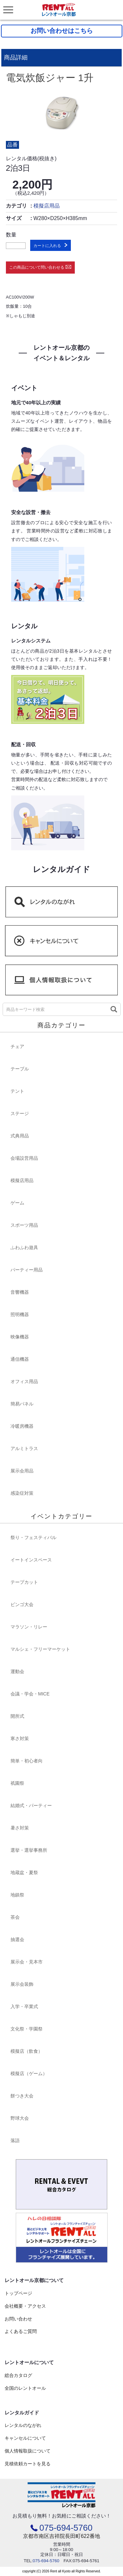 The width and height of the screenshot is (123, 2576). Describe the element at coordinates (25, 2306) in the screenshot. I see `会社概要・アクセス` at that location.